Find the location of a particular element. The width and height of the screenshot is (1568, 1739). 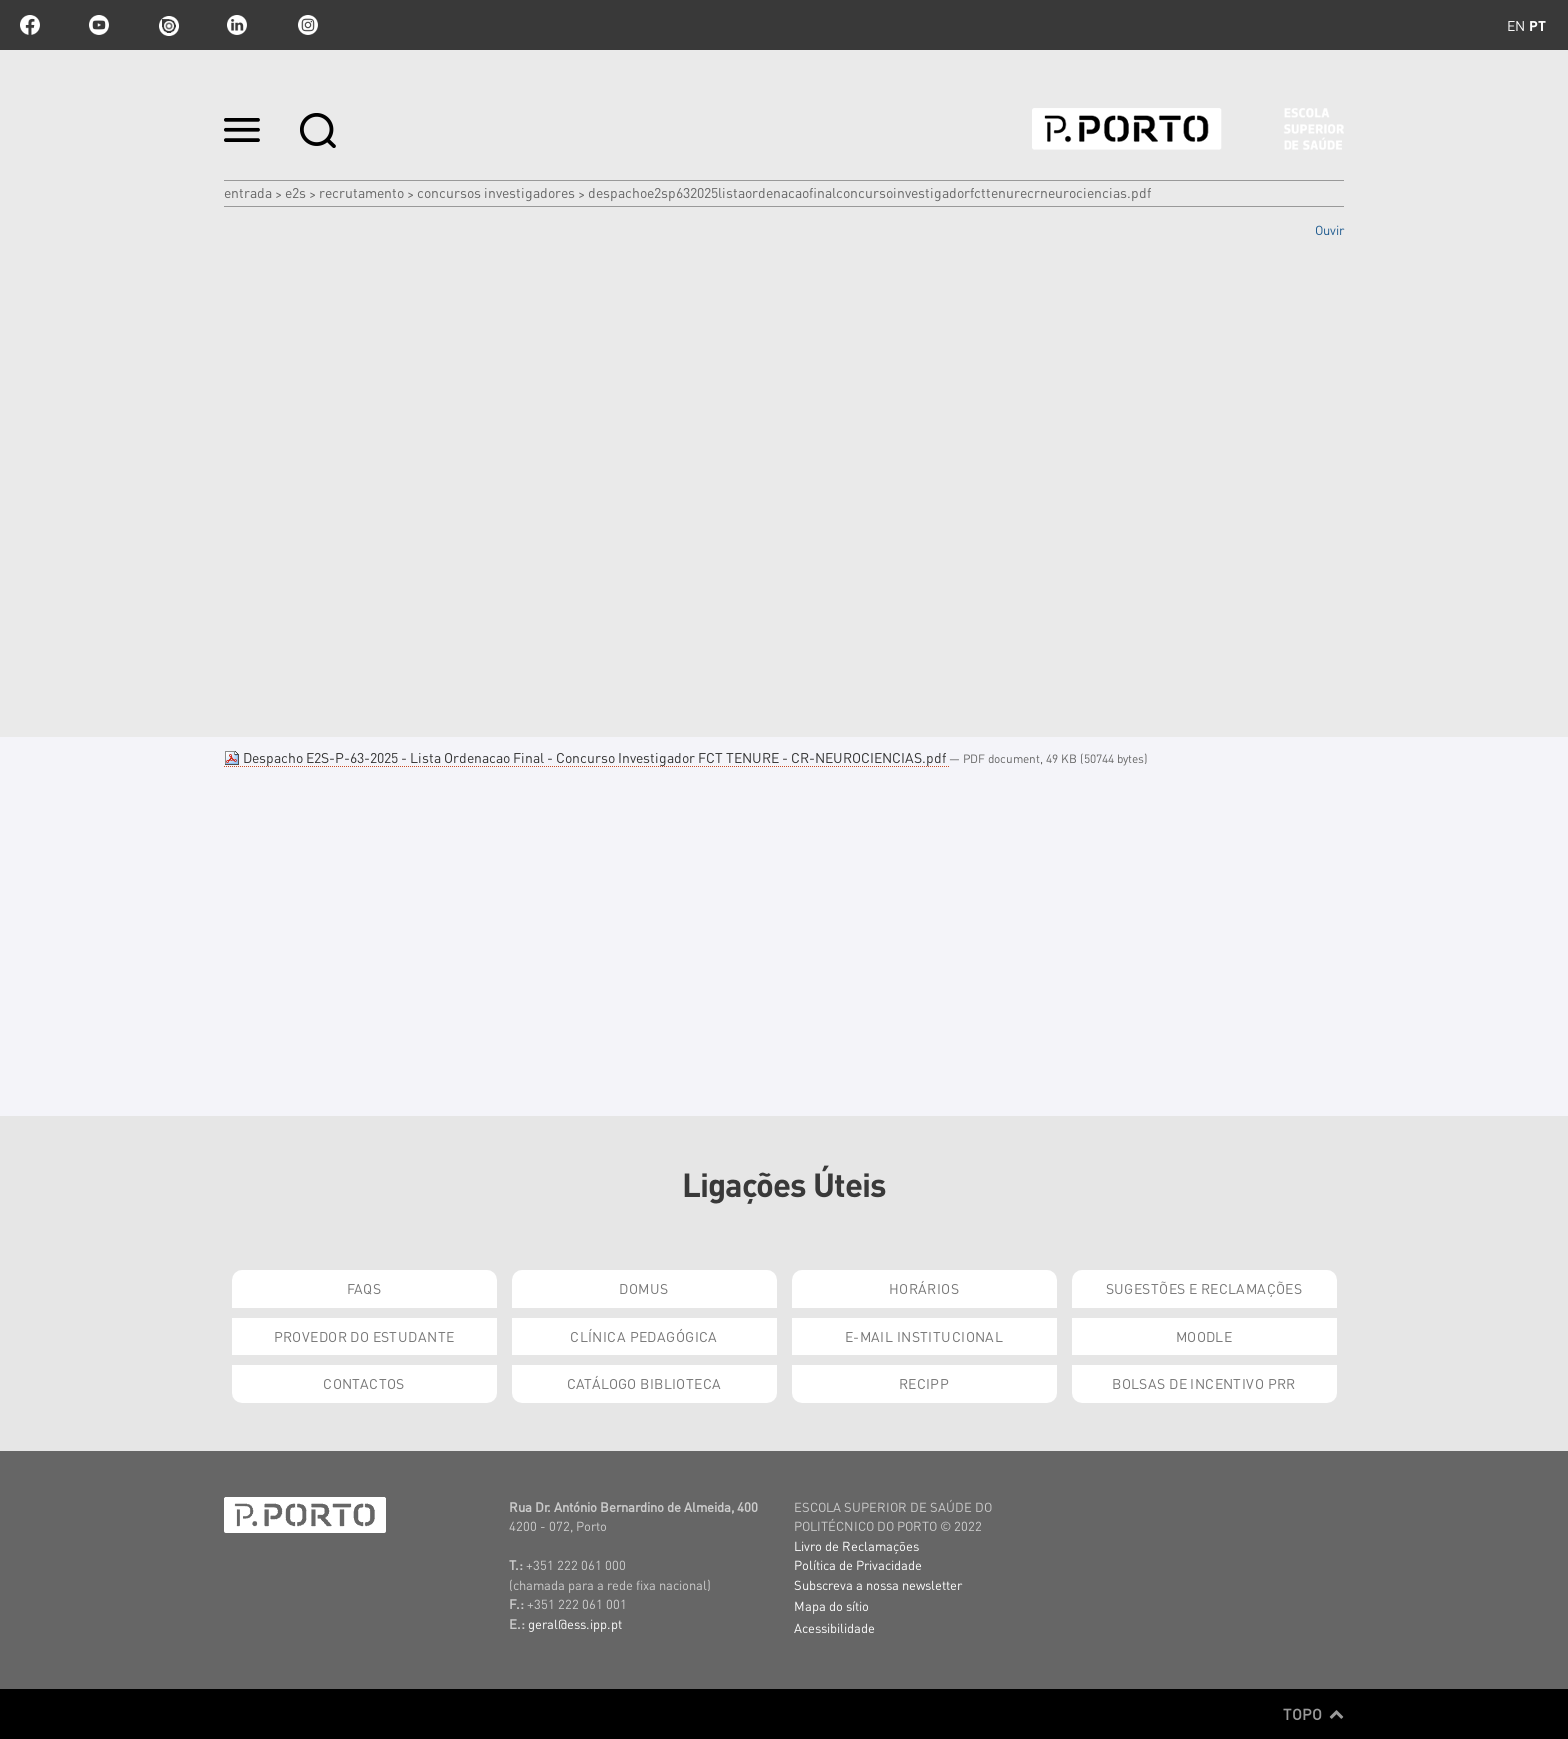

Entrada is located at coordinates (248, 192).